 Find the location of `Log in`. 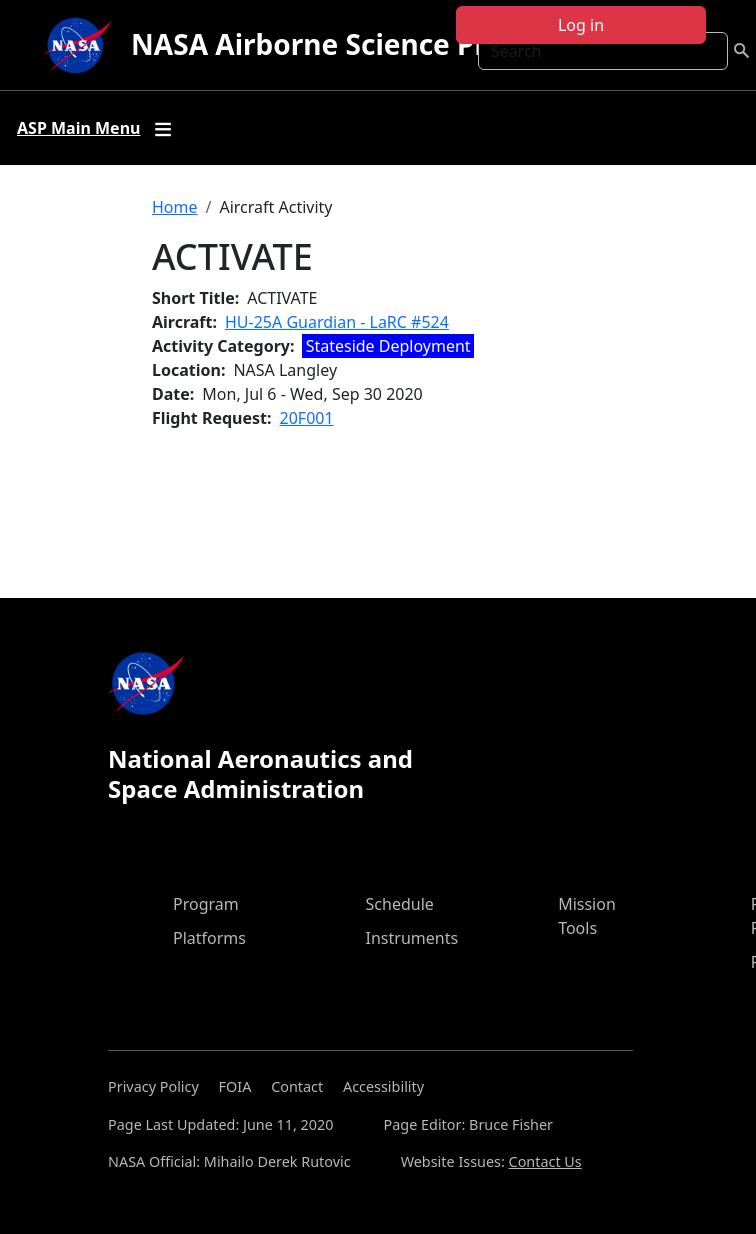

Log in is located at coordinates (581, 25).